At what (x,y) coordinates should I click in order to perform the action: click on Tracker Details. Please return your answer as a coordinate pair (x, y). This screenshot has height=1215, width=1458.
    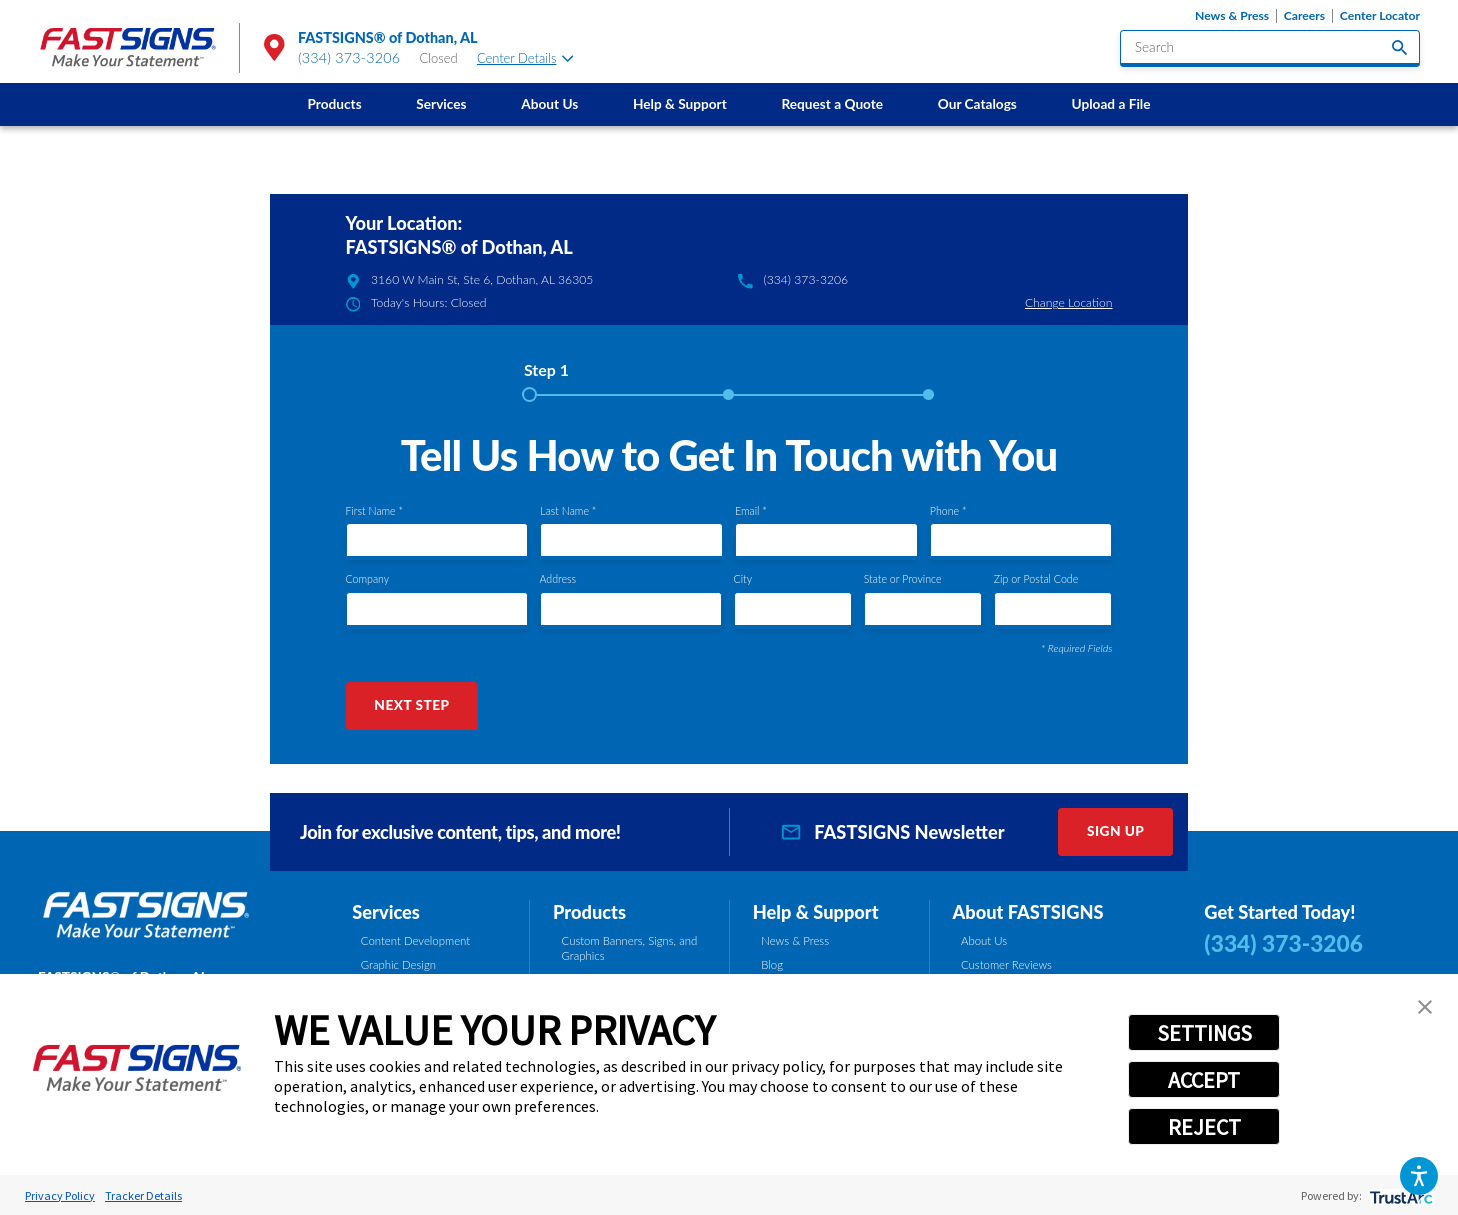
    Looking at the image, I should click on (143, 1195).